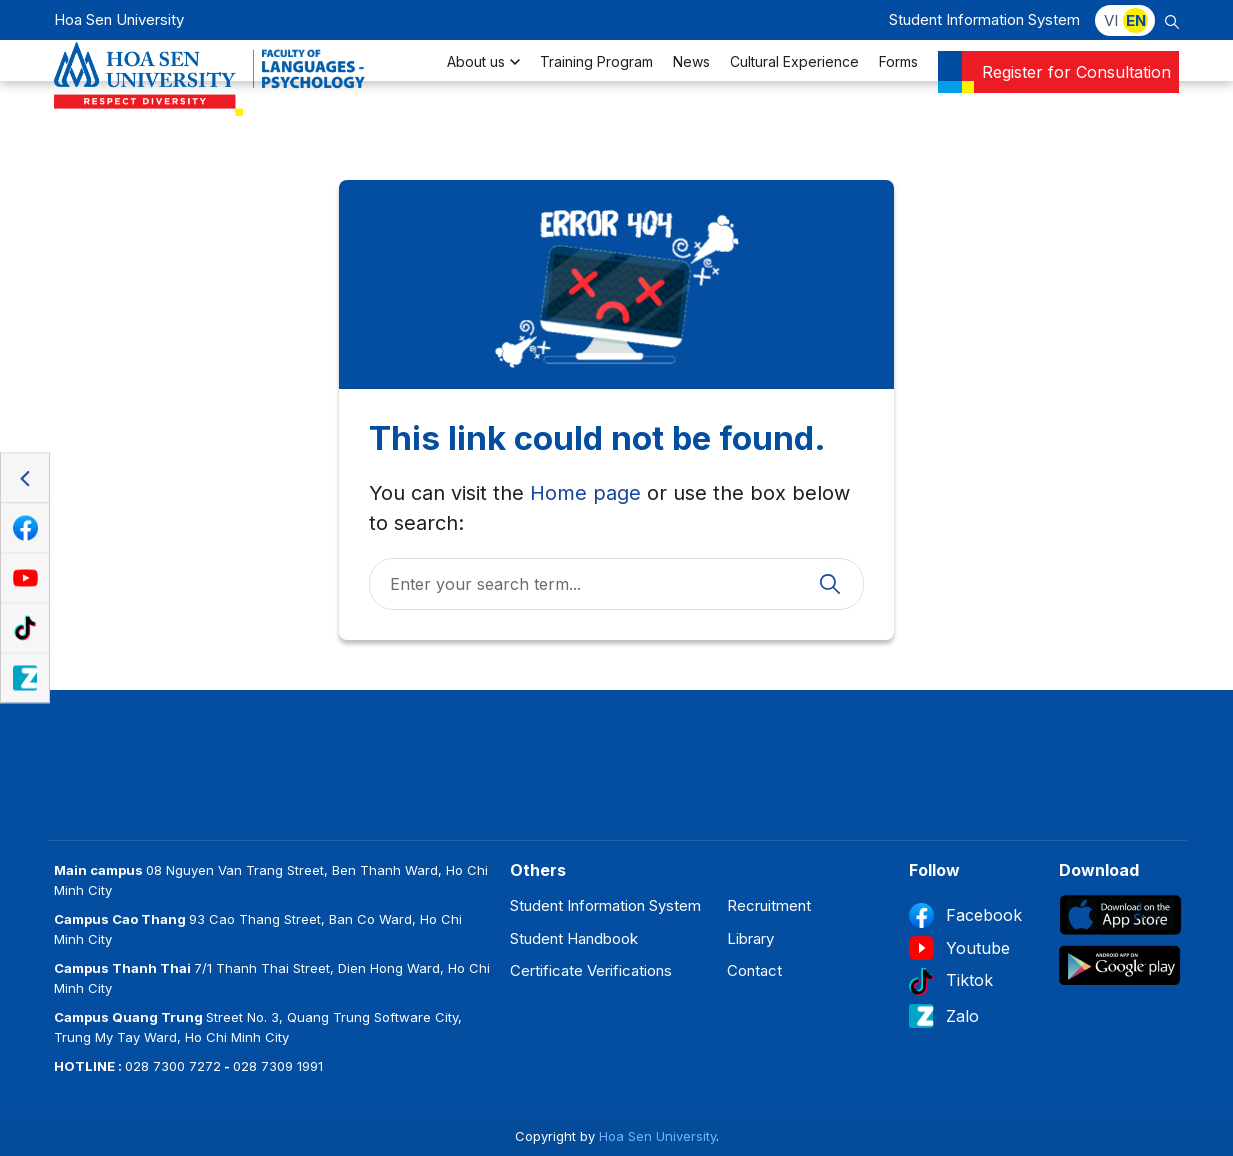  I want to click on Student Handbook, so click(574, 938).